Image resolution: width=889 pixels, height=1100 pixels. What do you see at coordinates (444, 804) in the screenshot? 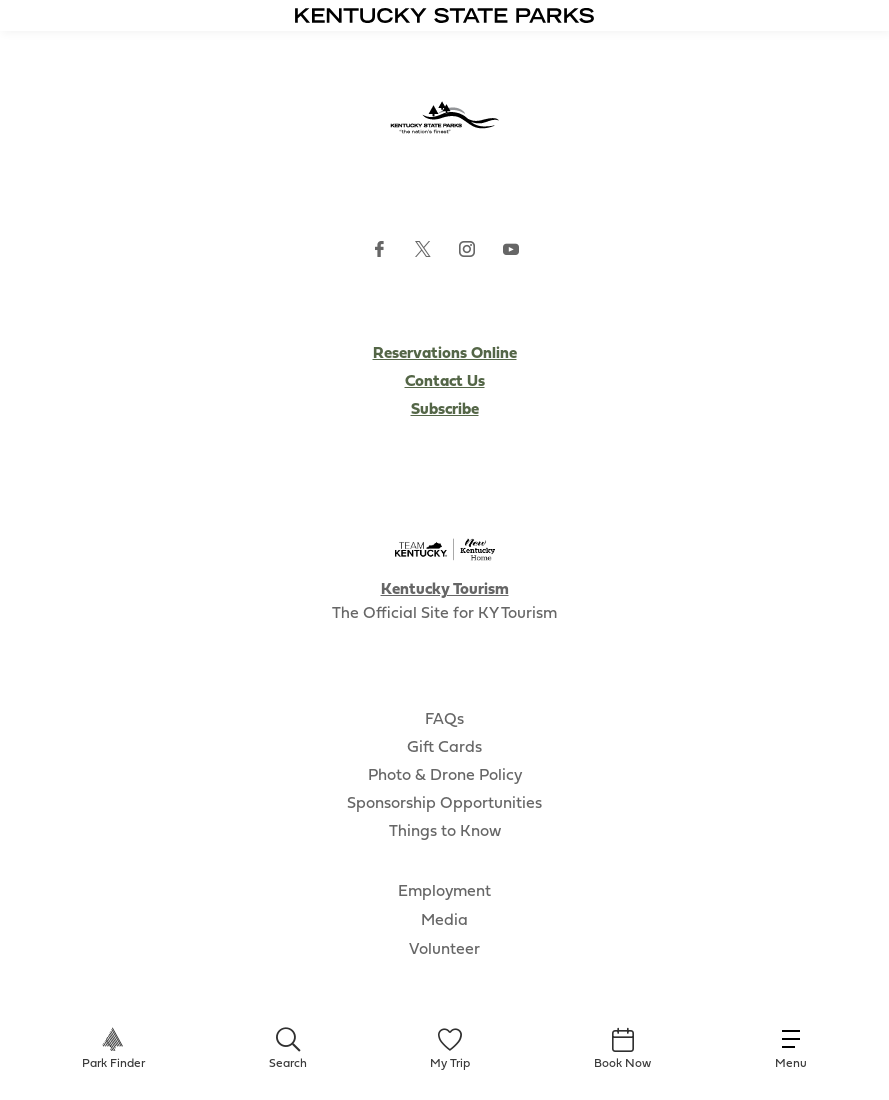
I see `Sponsorship Opportunities` at bounding box center [444, 804].